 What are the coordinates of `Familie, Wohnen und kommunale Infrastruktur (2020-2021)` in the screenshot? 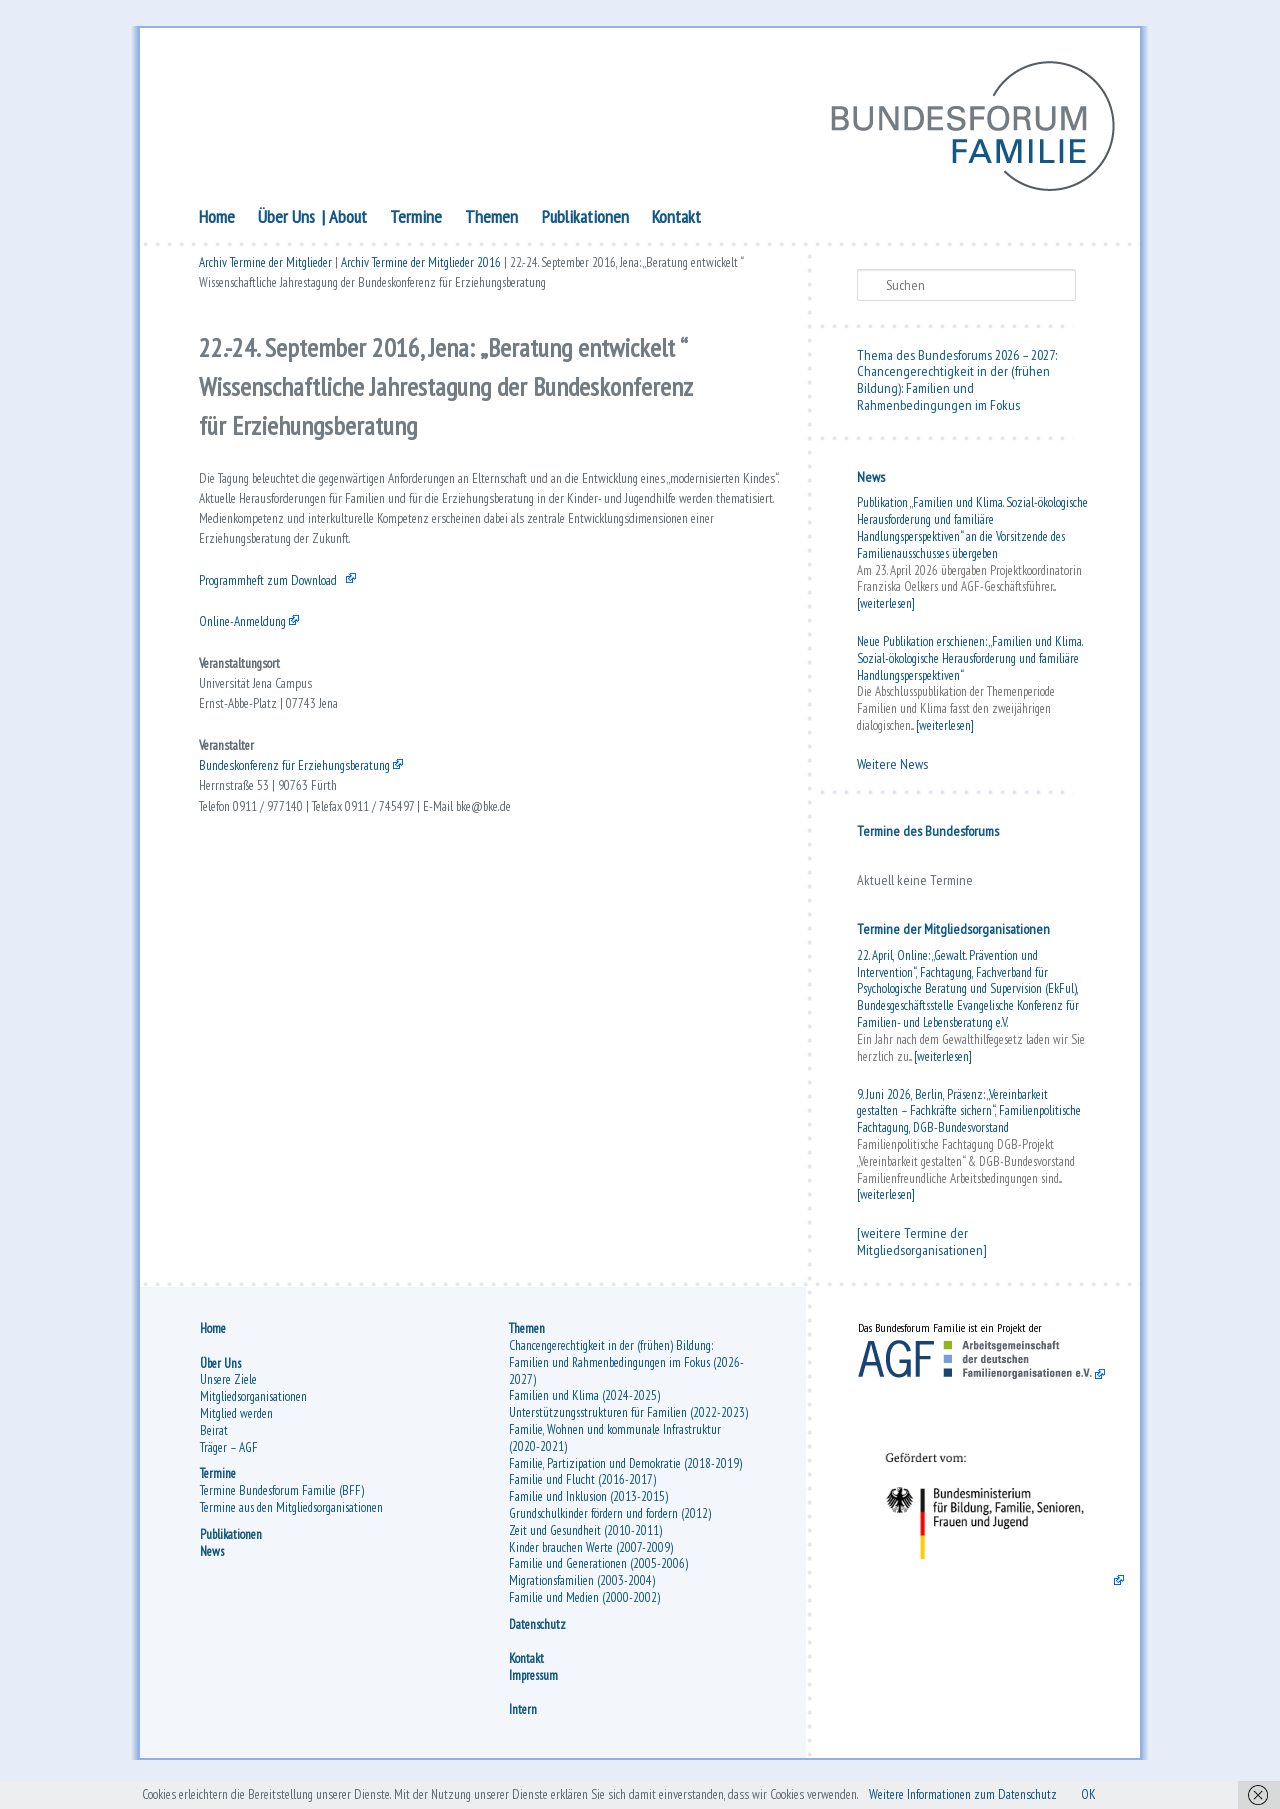 It's located at (615, 1451).